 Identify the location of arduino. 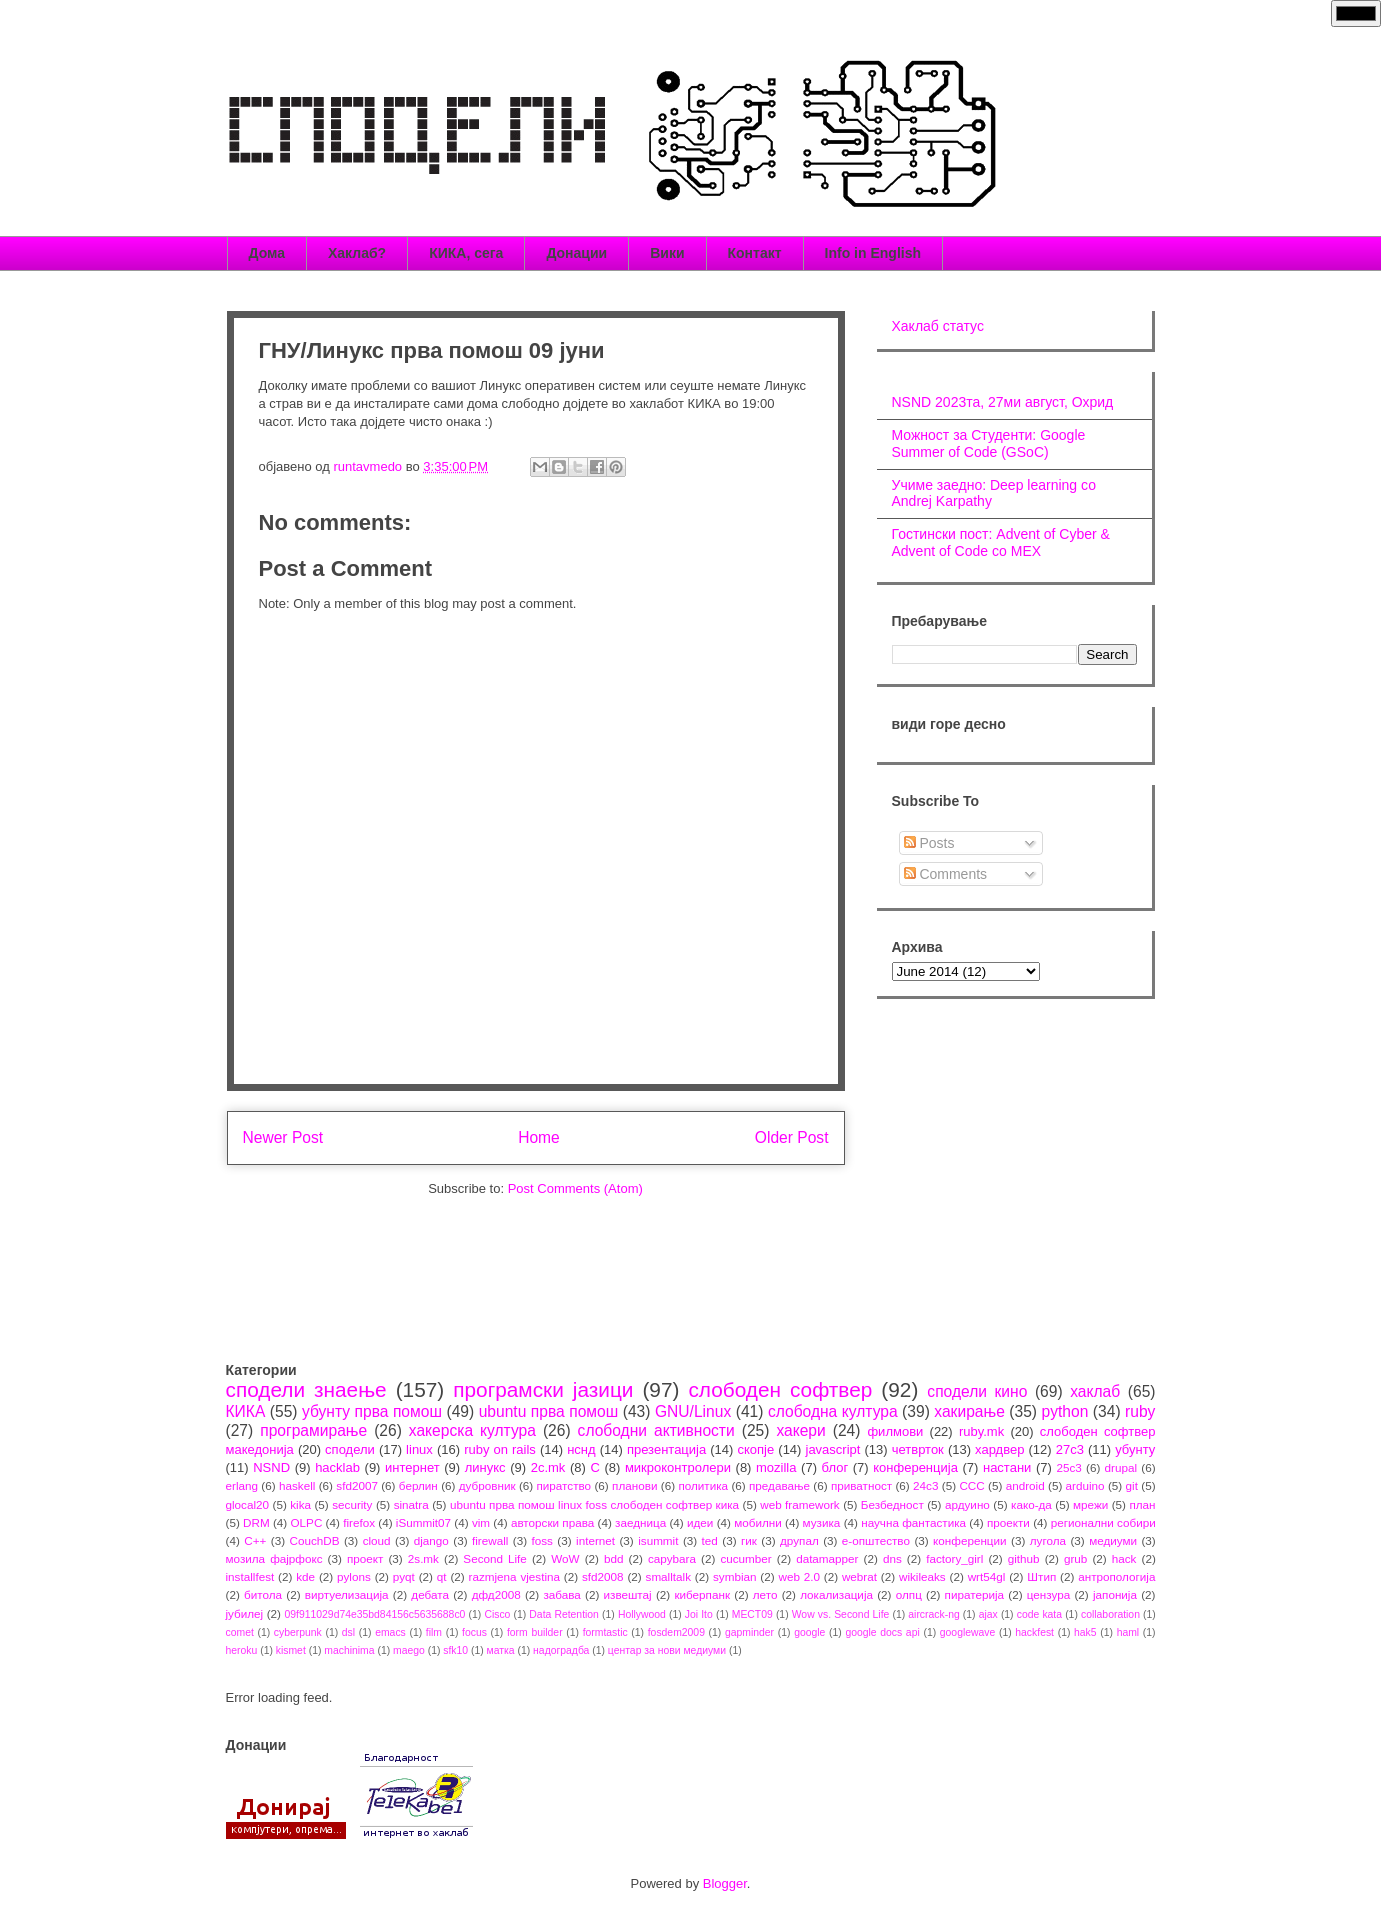
(1085, 1485).